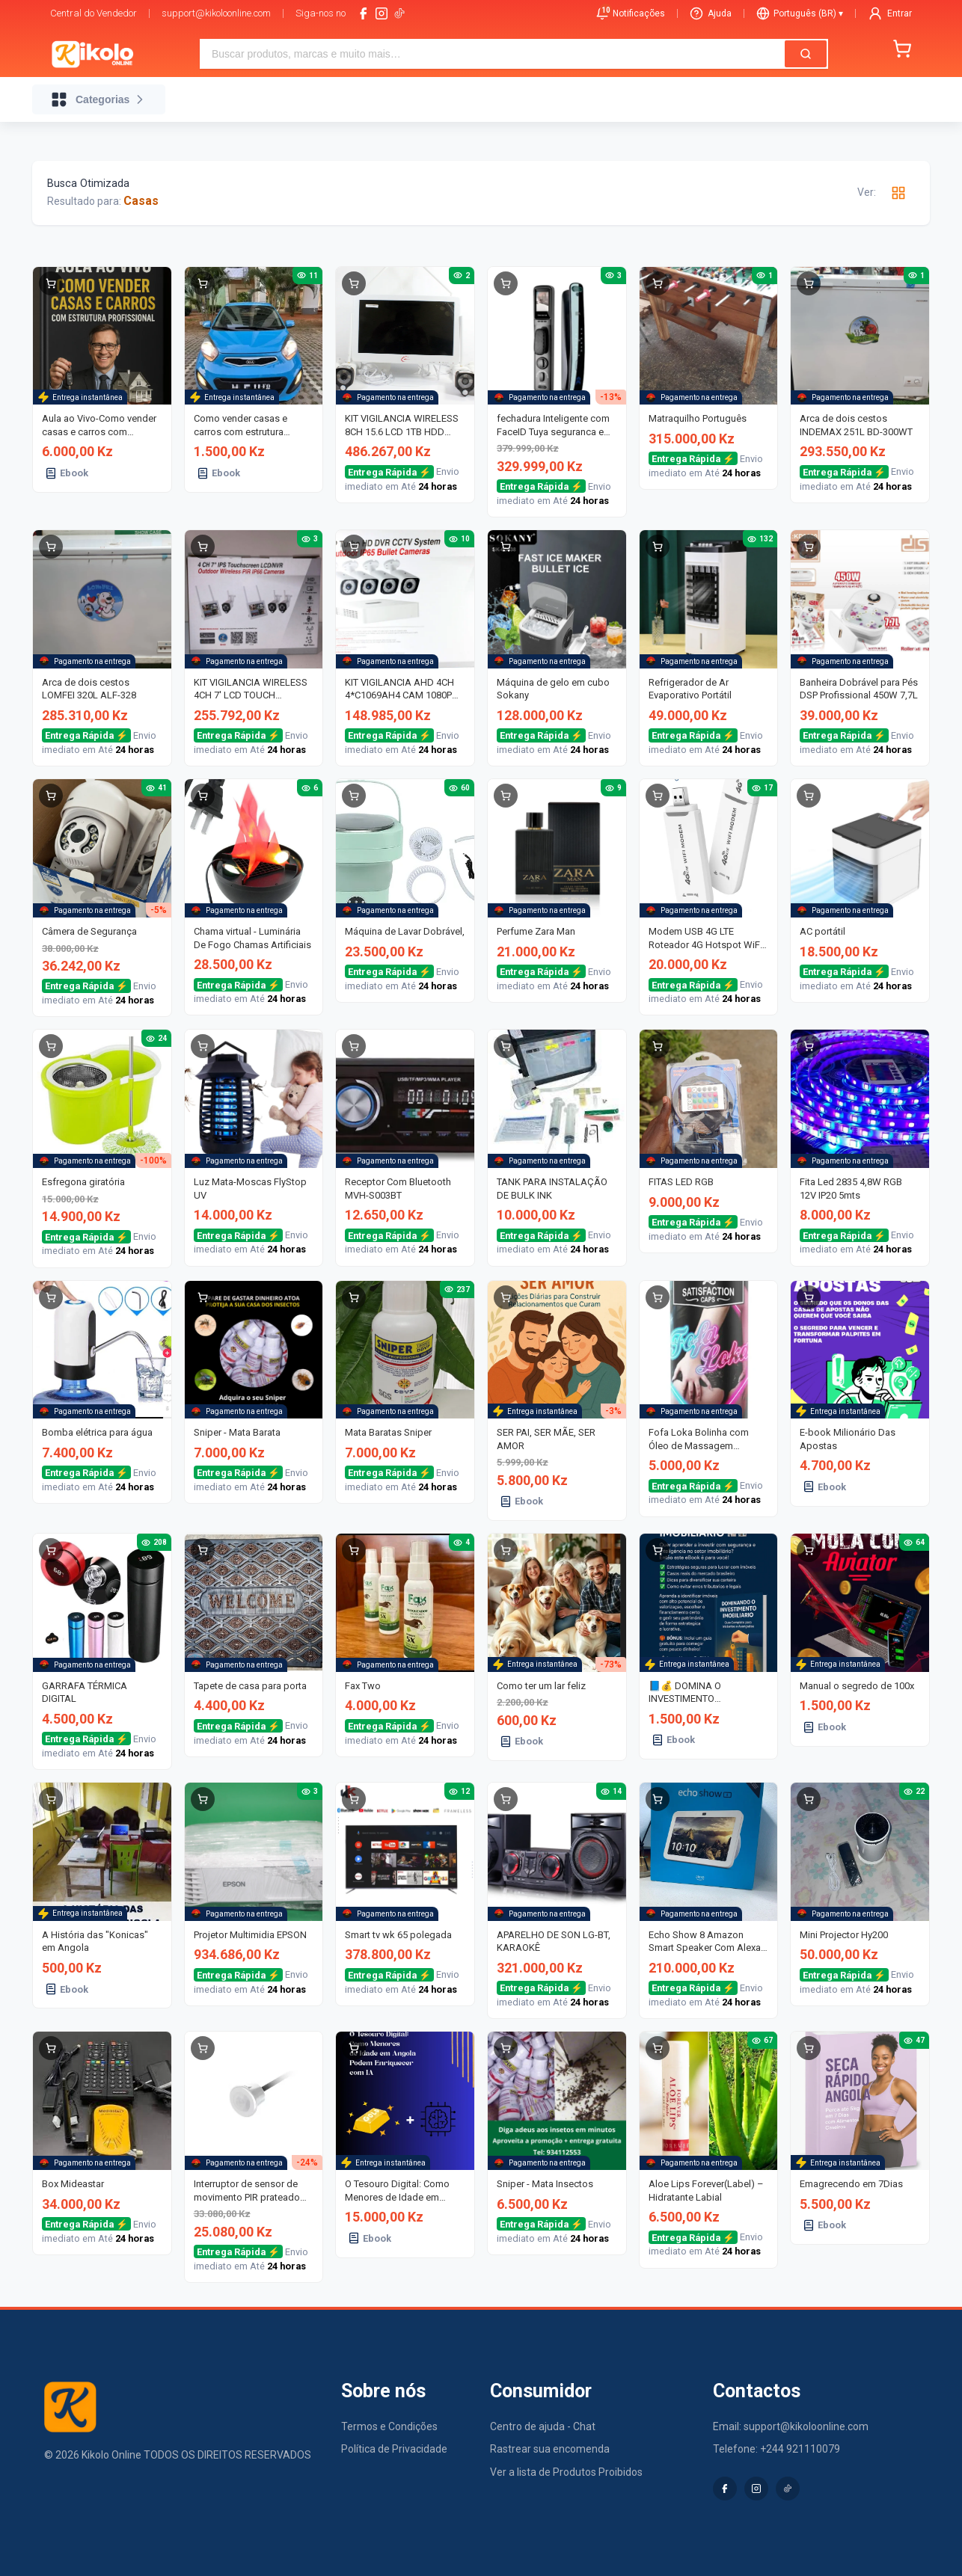 The height and width of the screenshot is (2576, 962). I want to click on Rastrear sua encomenda, so click(550, 2449).